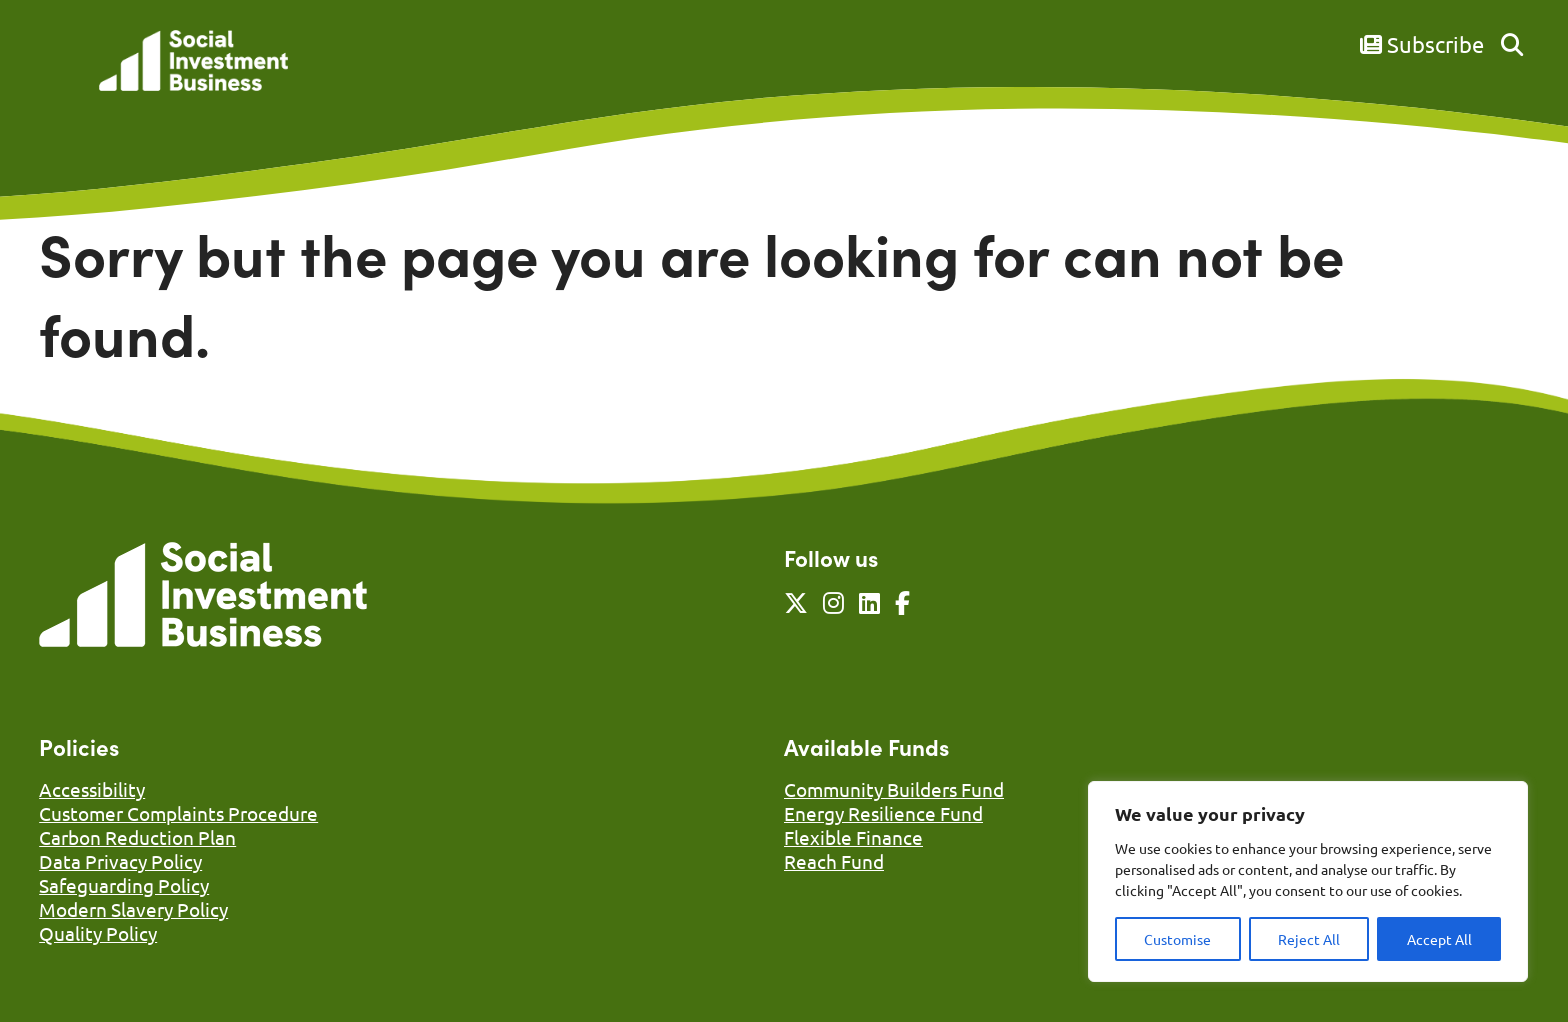 This screenshot has width=1568, height=1022. I want to click on Flexible Finance, so click(853, 837).